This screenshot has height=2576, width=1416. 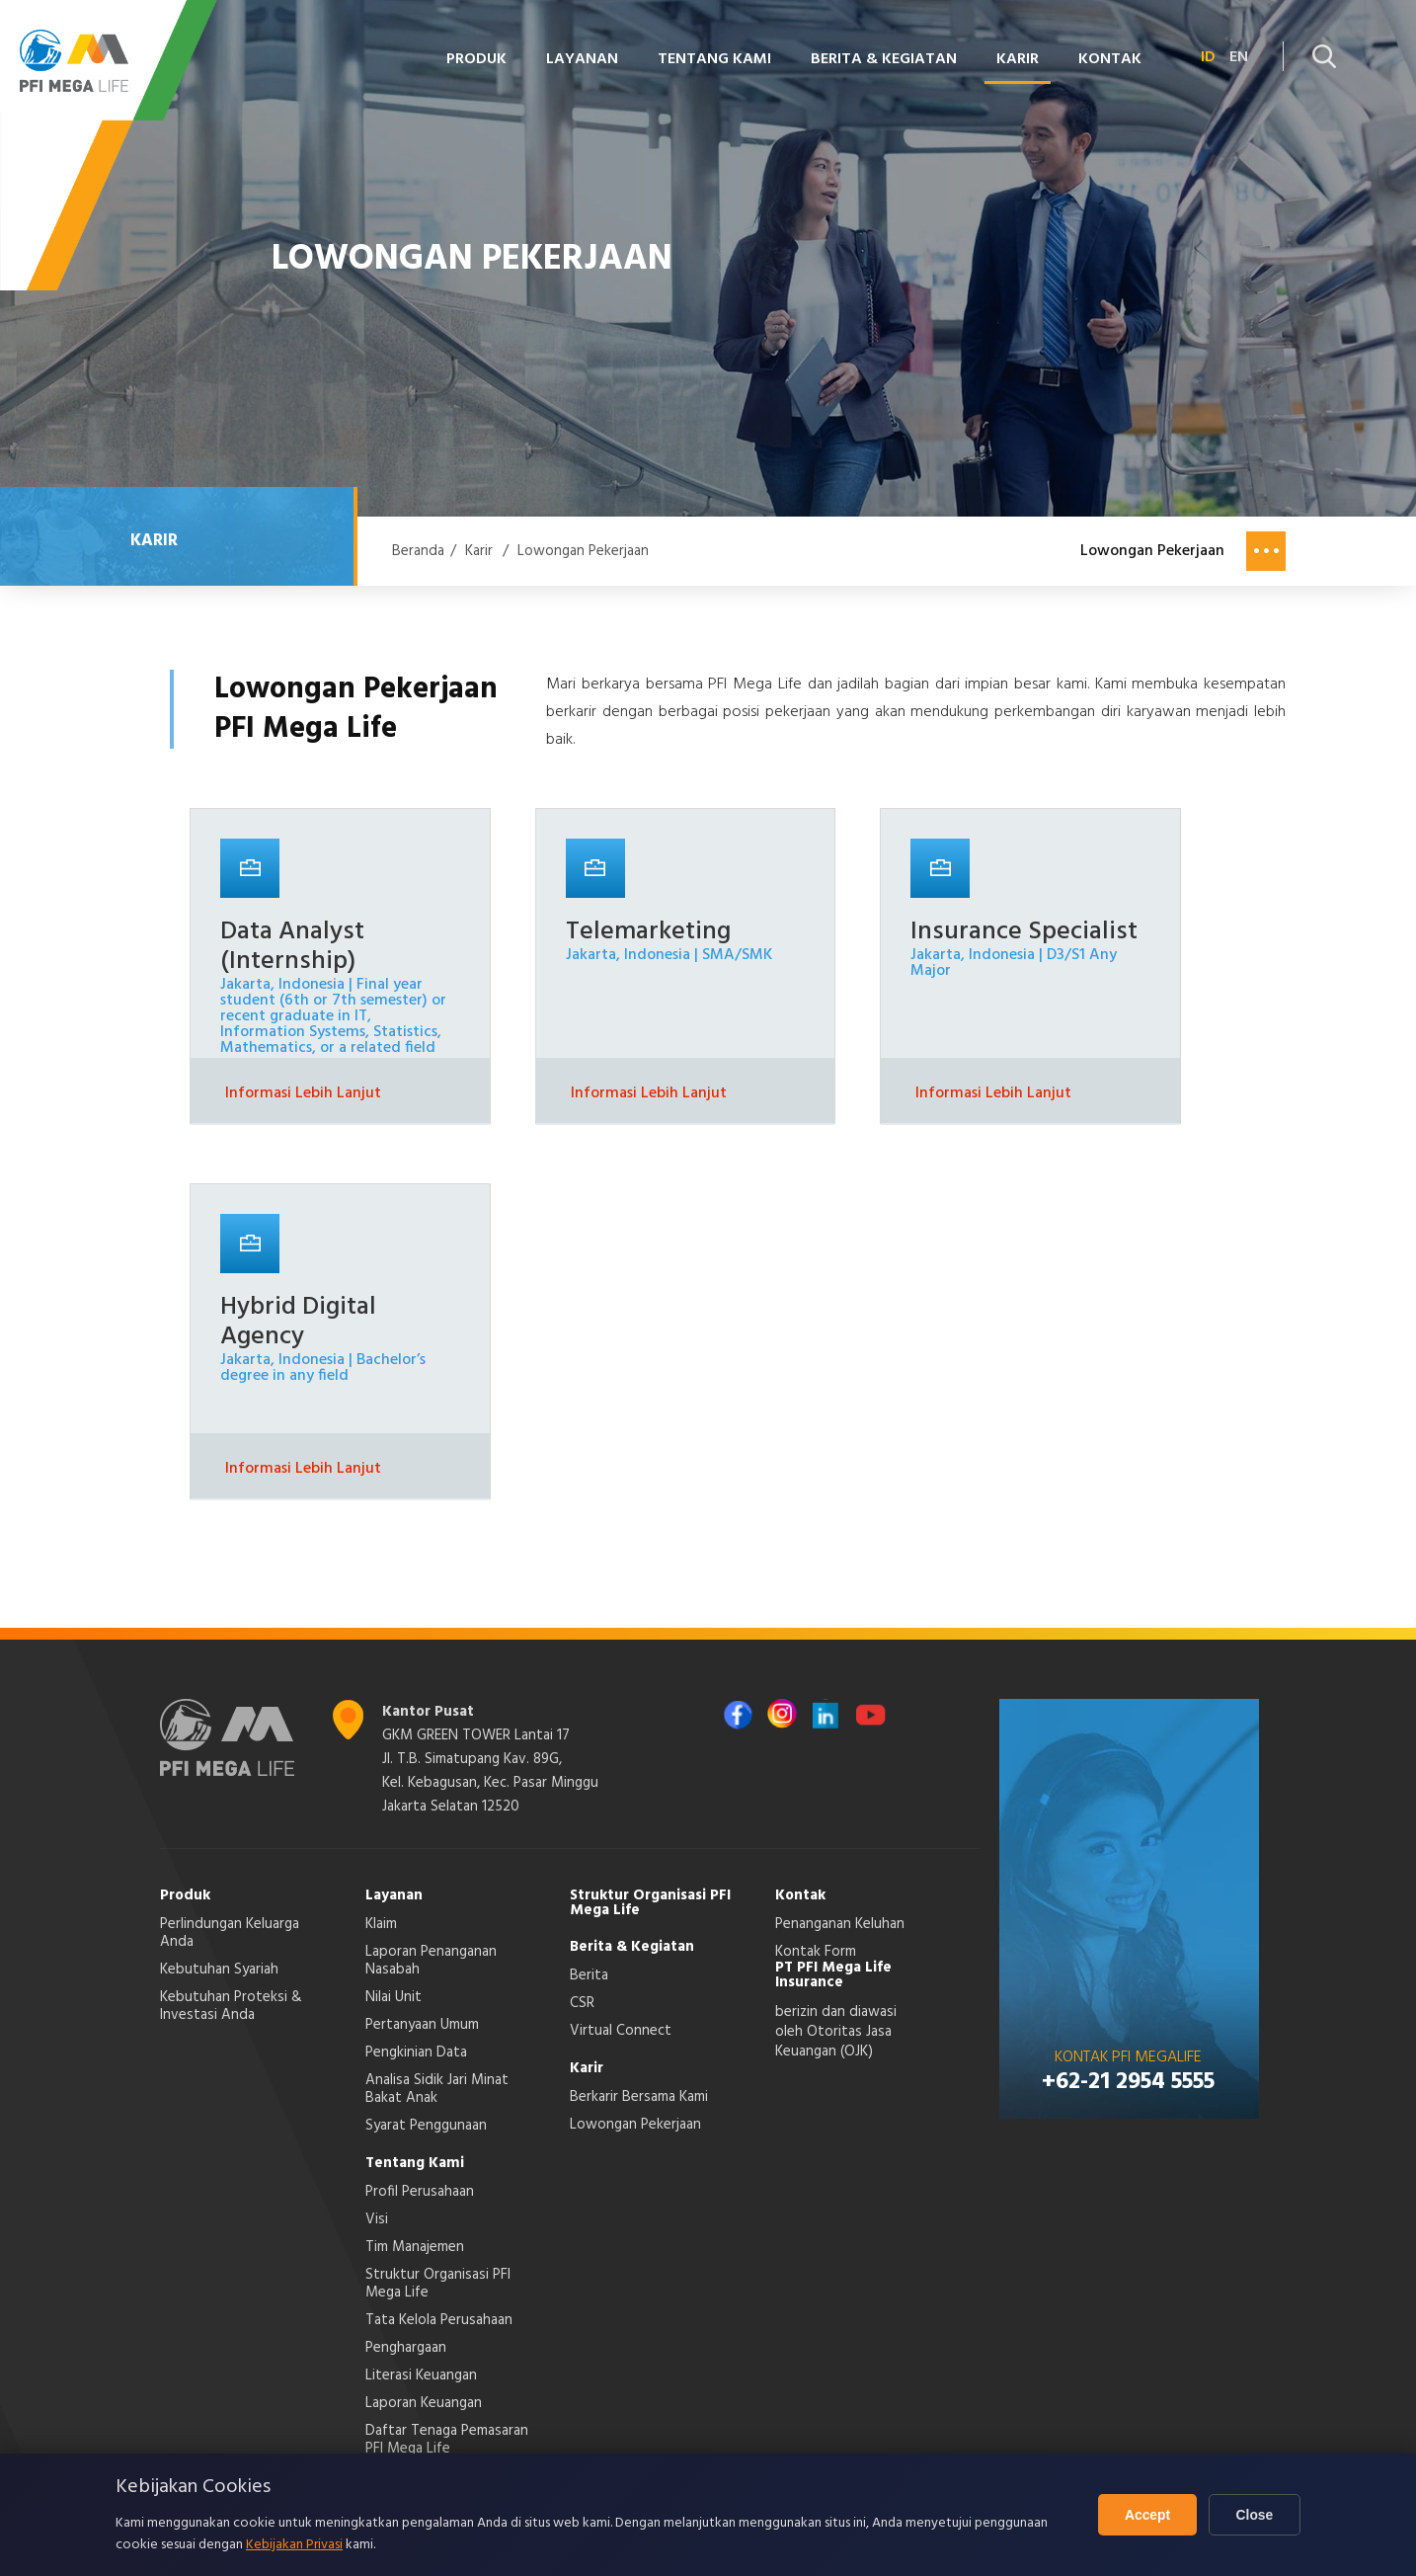 What do you see at coordinates (840, 1924) in the screenshot?
I see `Penanganan Keluhan` at bounding box center [840, 1924].